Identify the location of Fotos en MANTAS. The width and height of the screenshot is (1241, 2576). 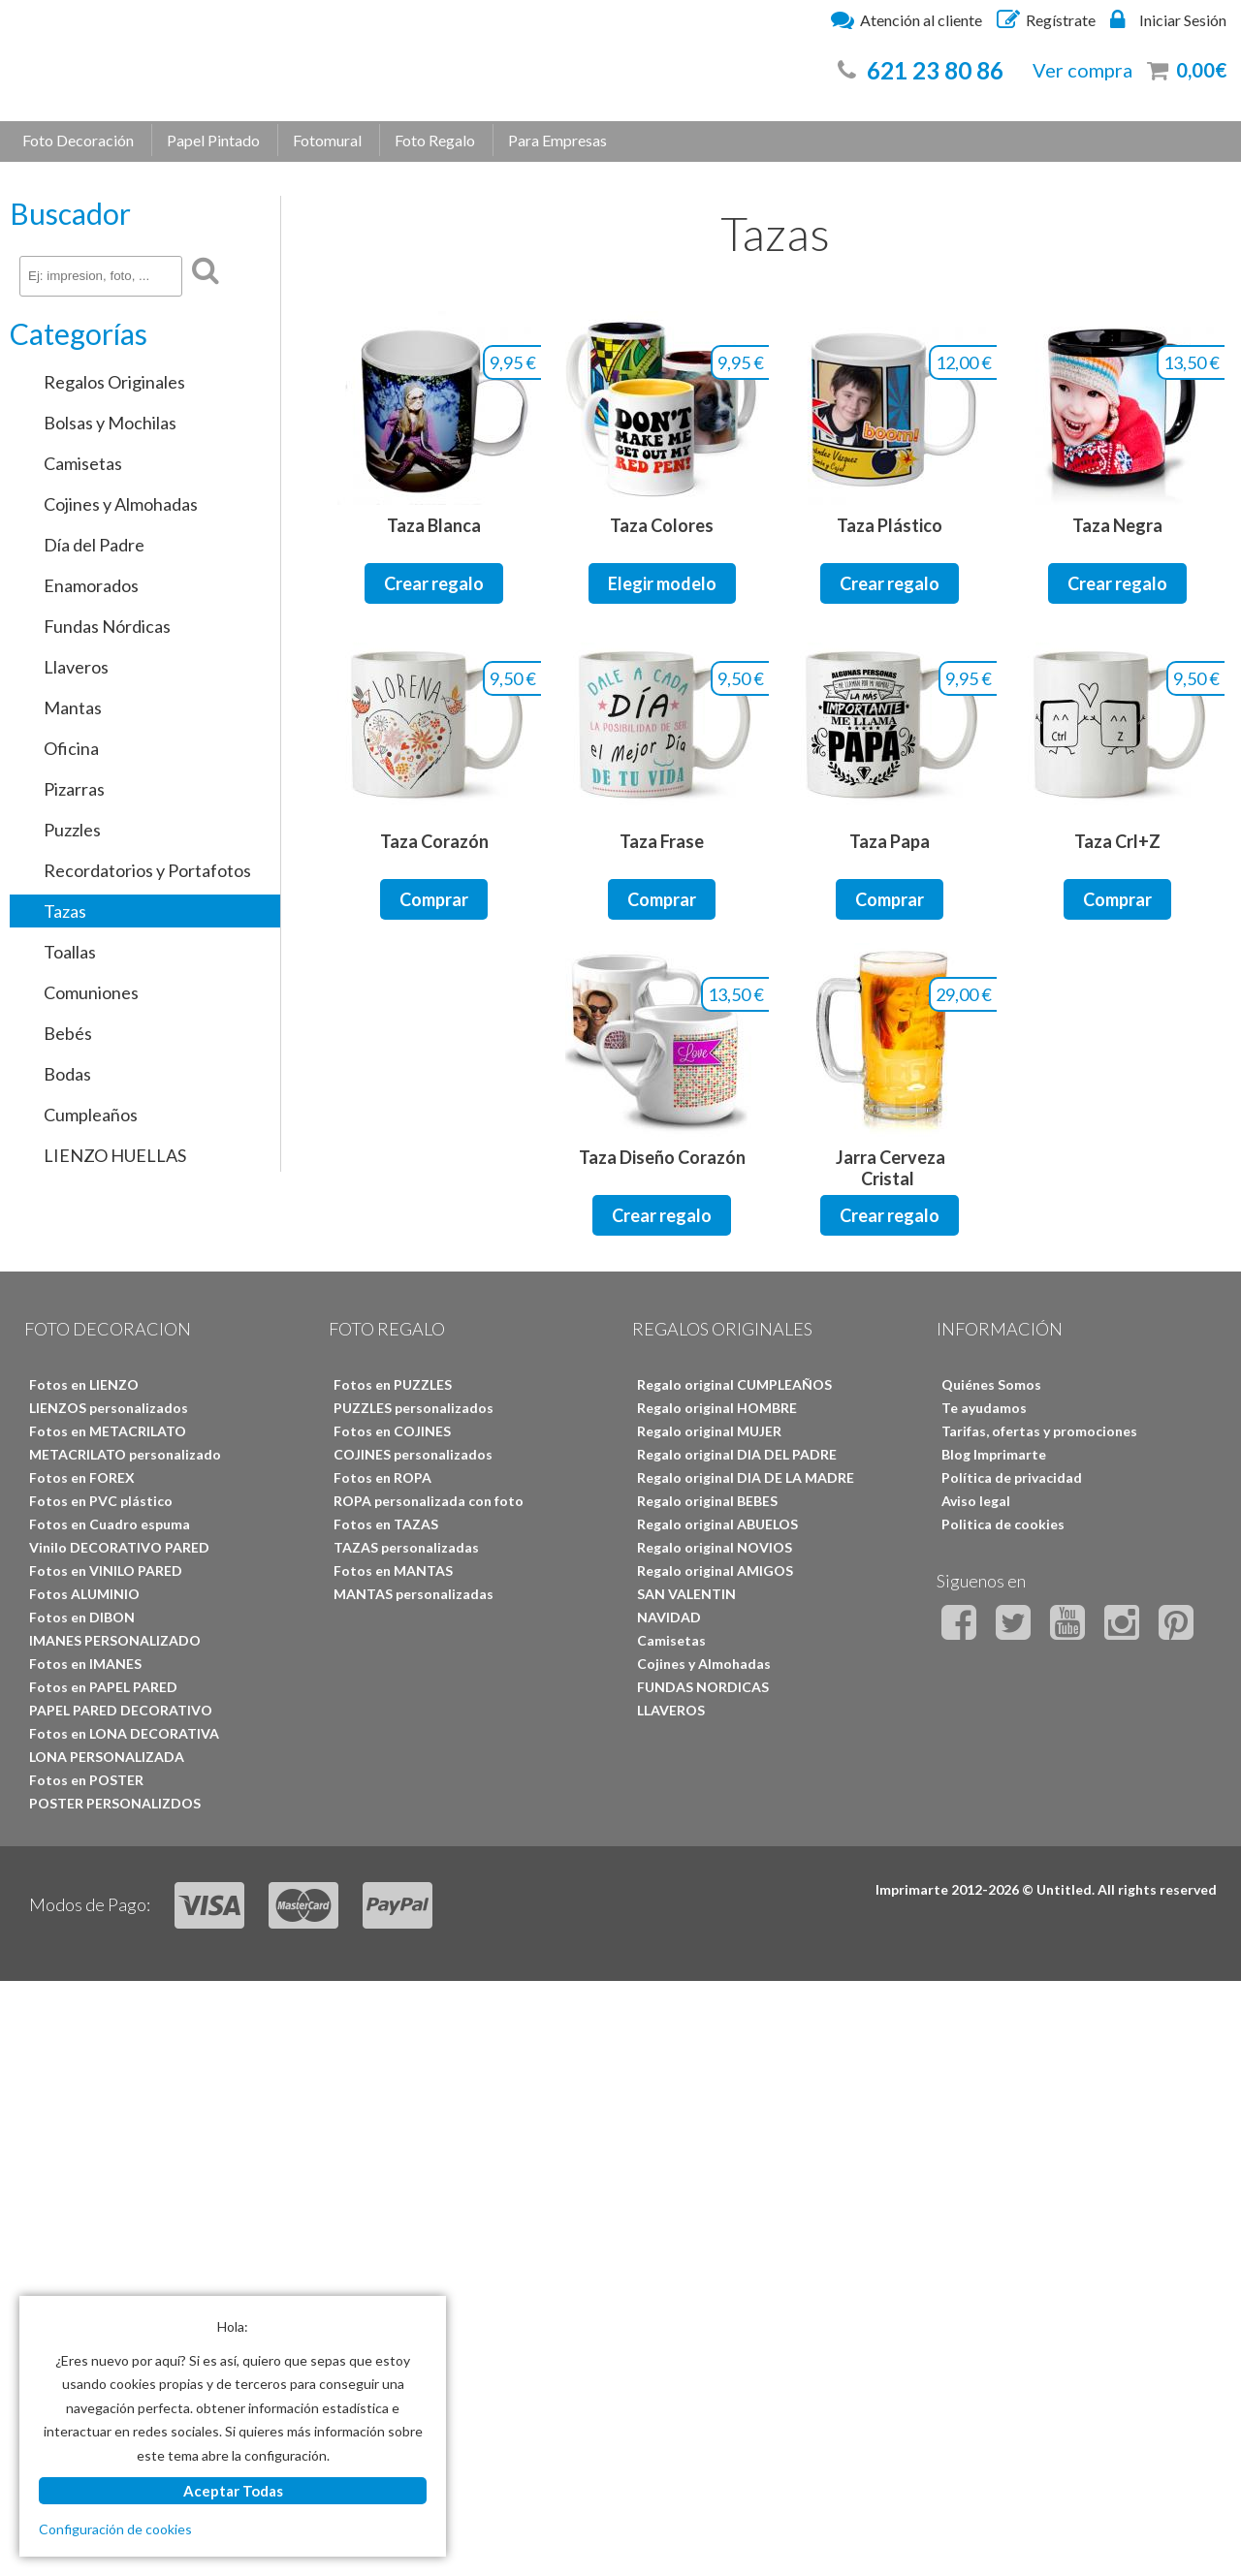
(393, 1570).